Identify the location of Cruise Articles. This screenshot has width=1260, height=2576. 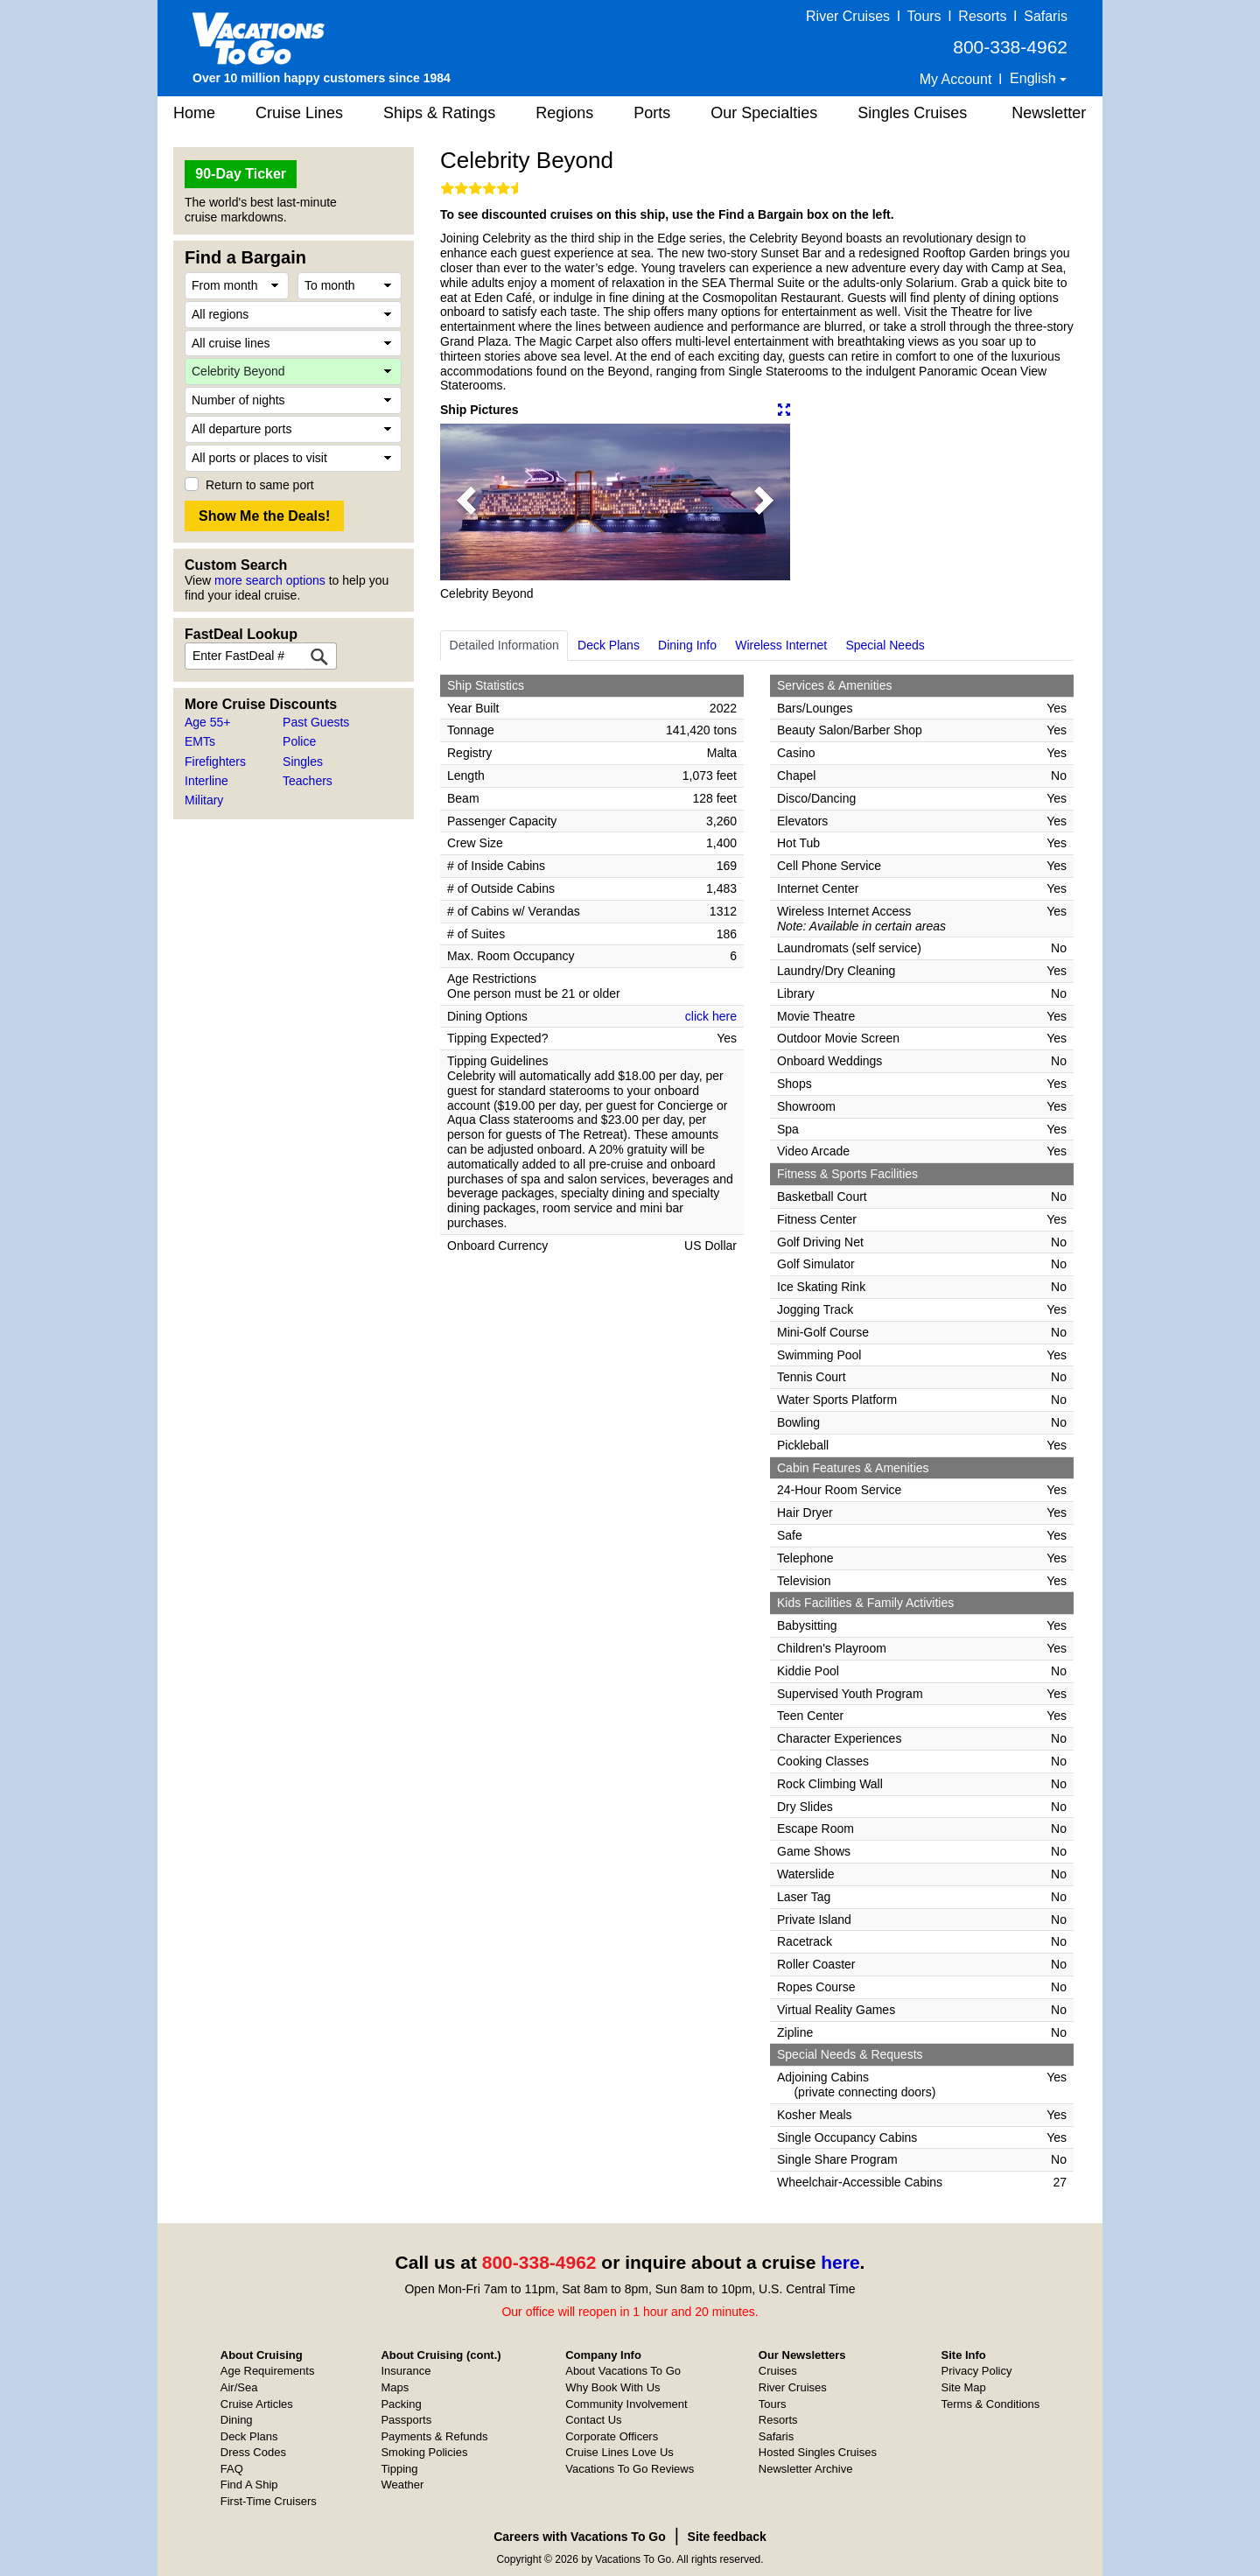
(256, 2404).